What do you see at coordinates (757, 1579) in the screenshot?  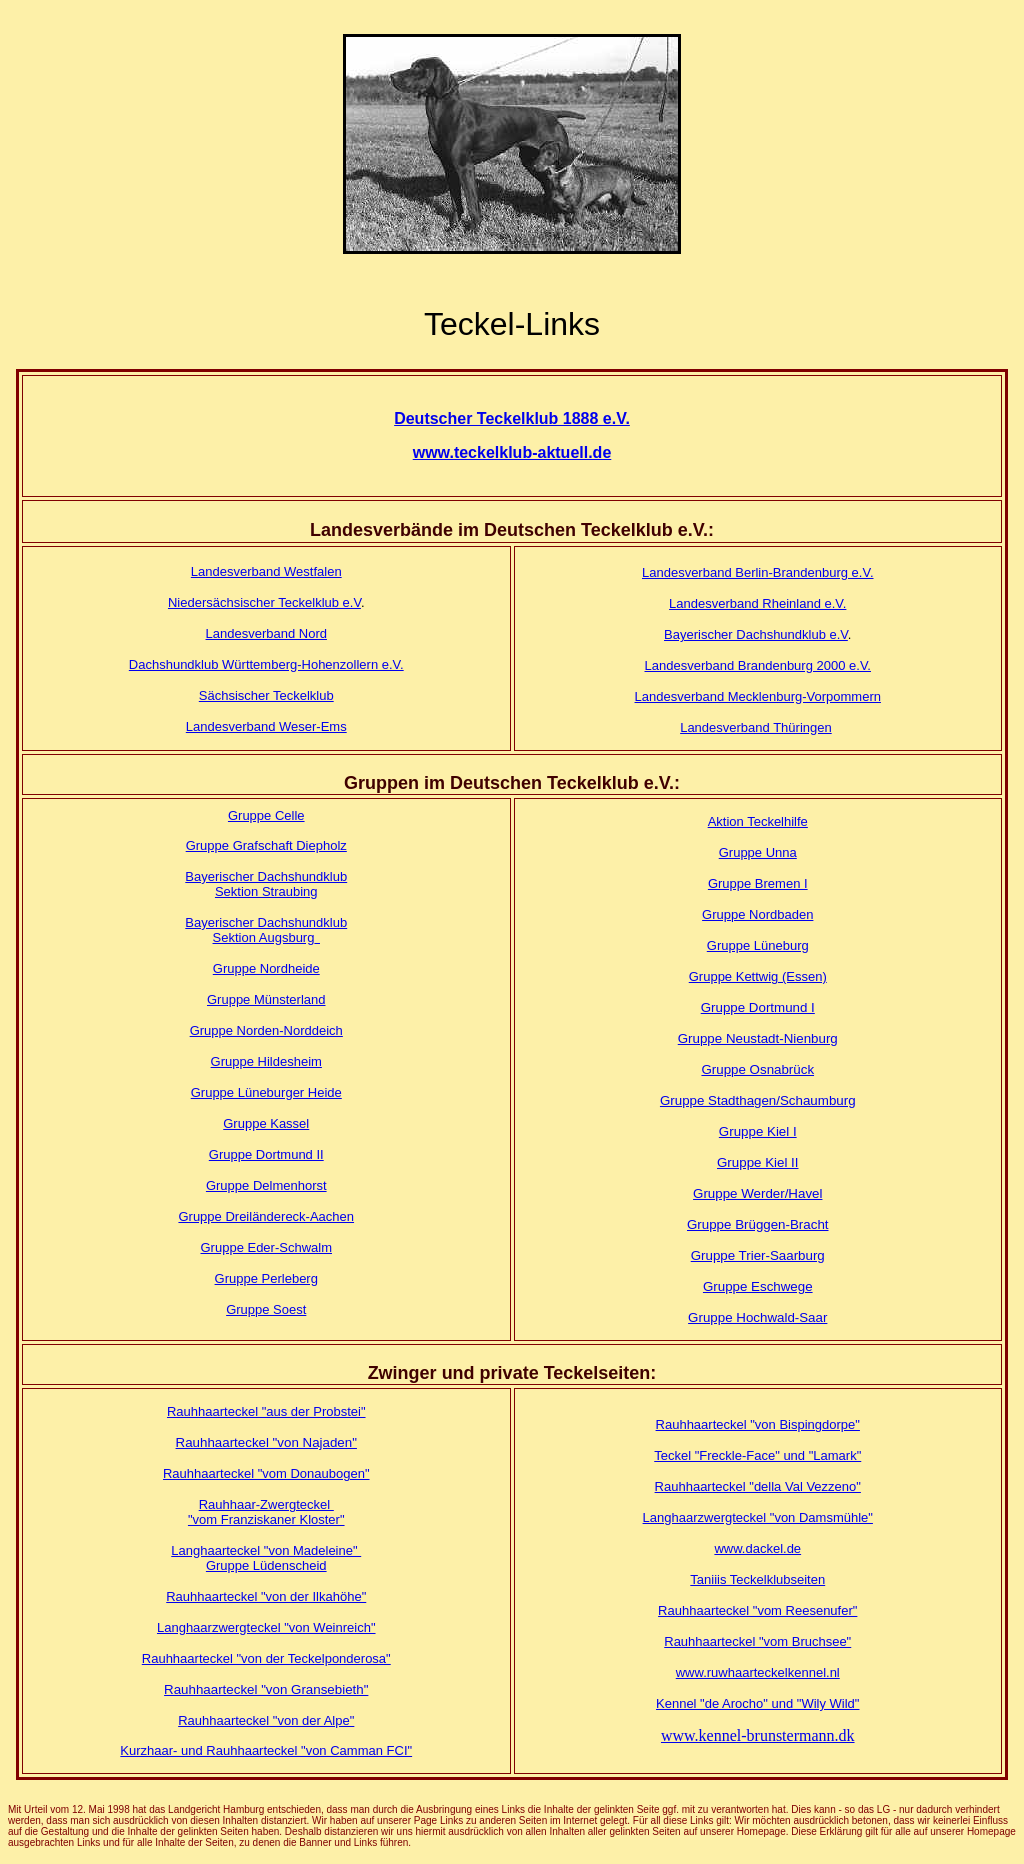 I see `Taniiis Teckelklubseiten` at bounding box center [757, 1579].